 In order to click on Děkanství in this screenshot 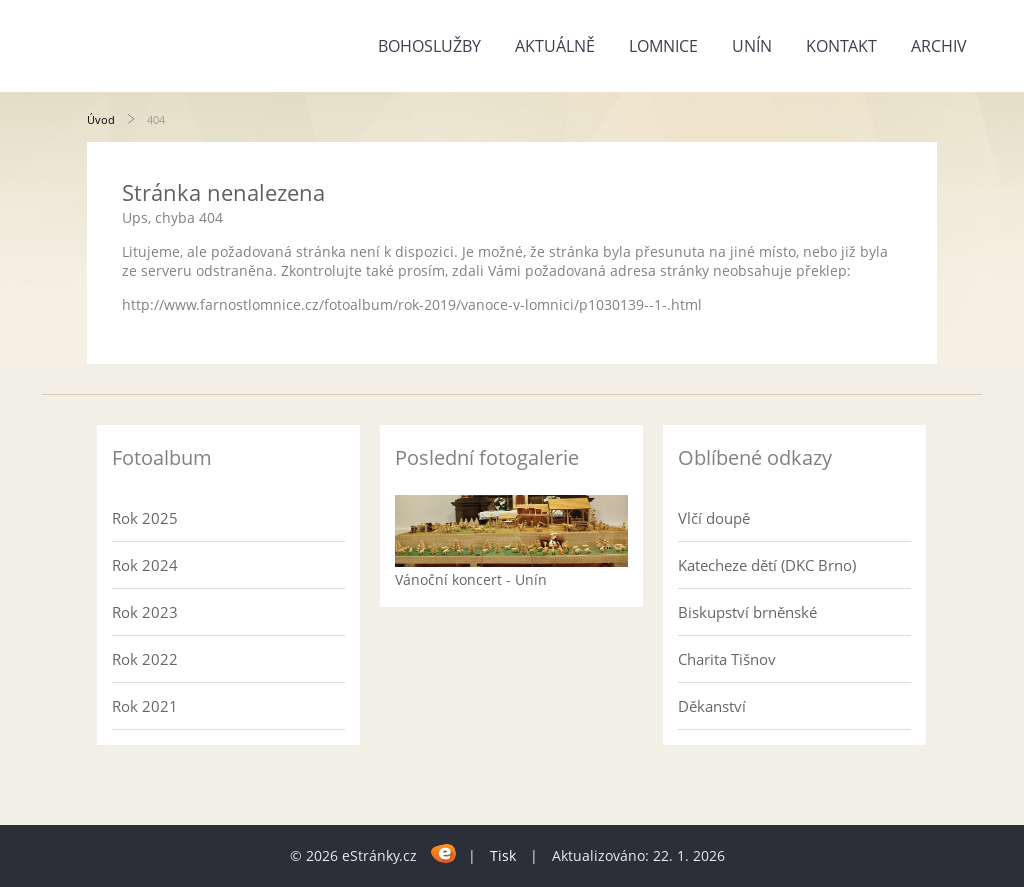, I will do `click(712, 706)`.